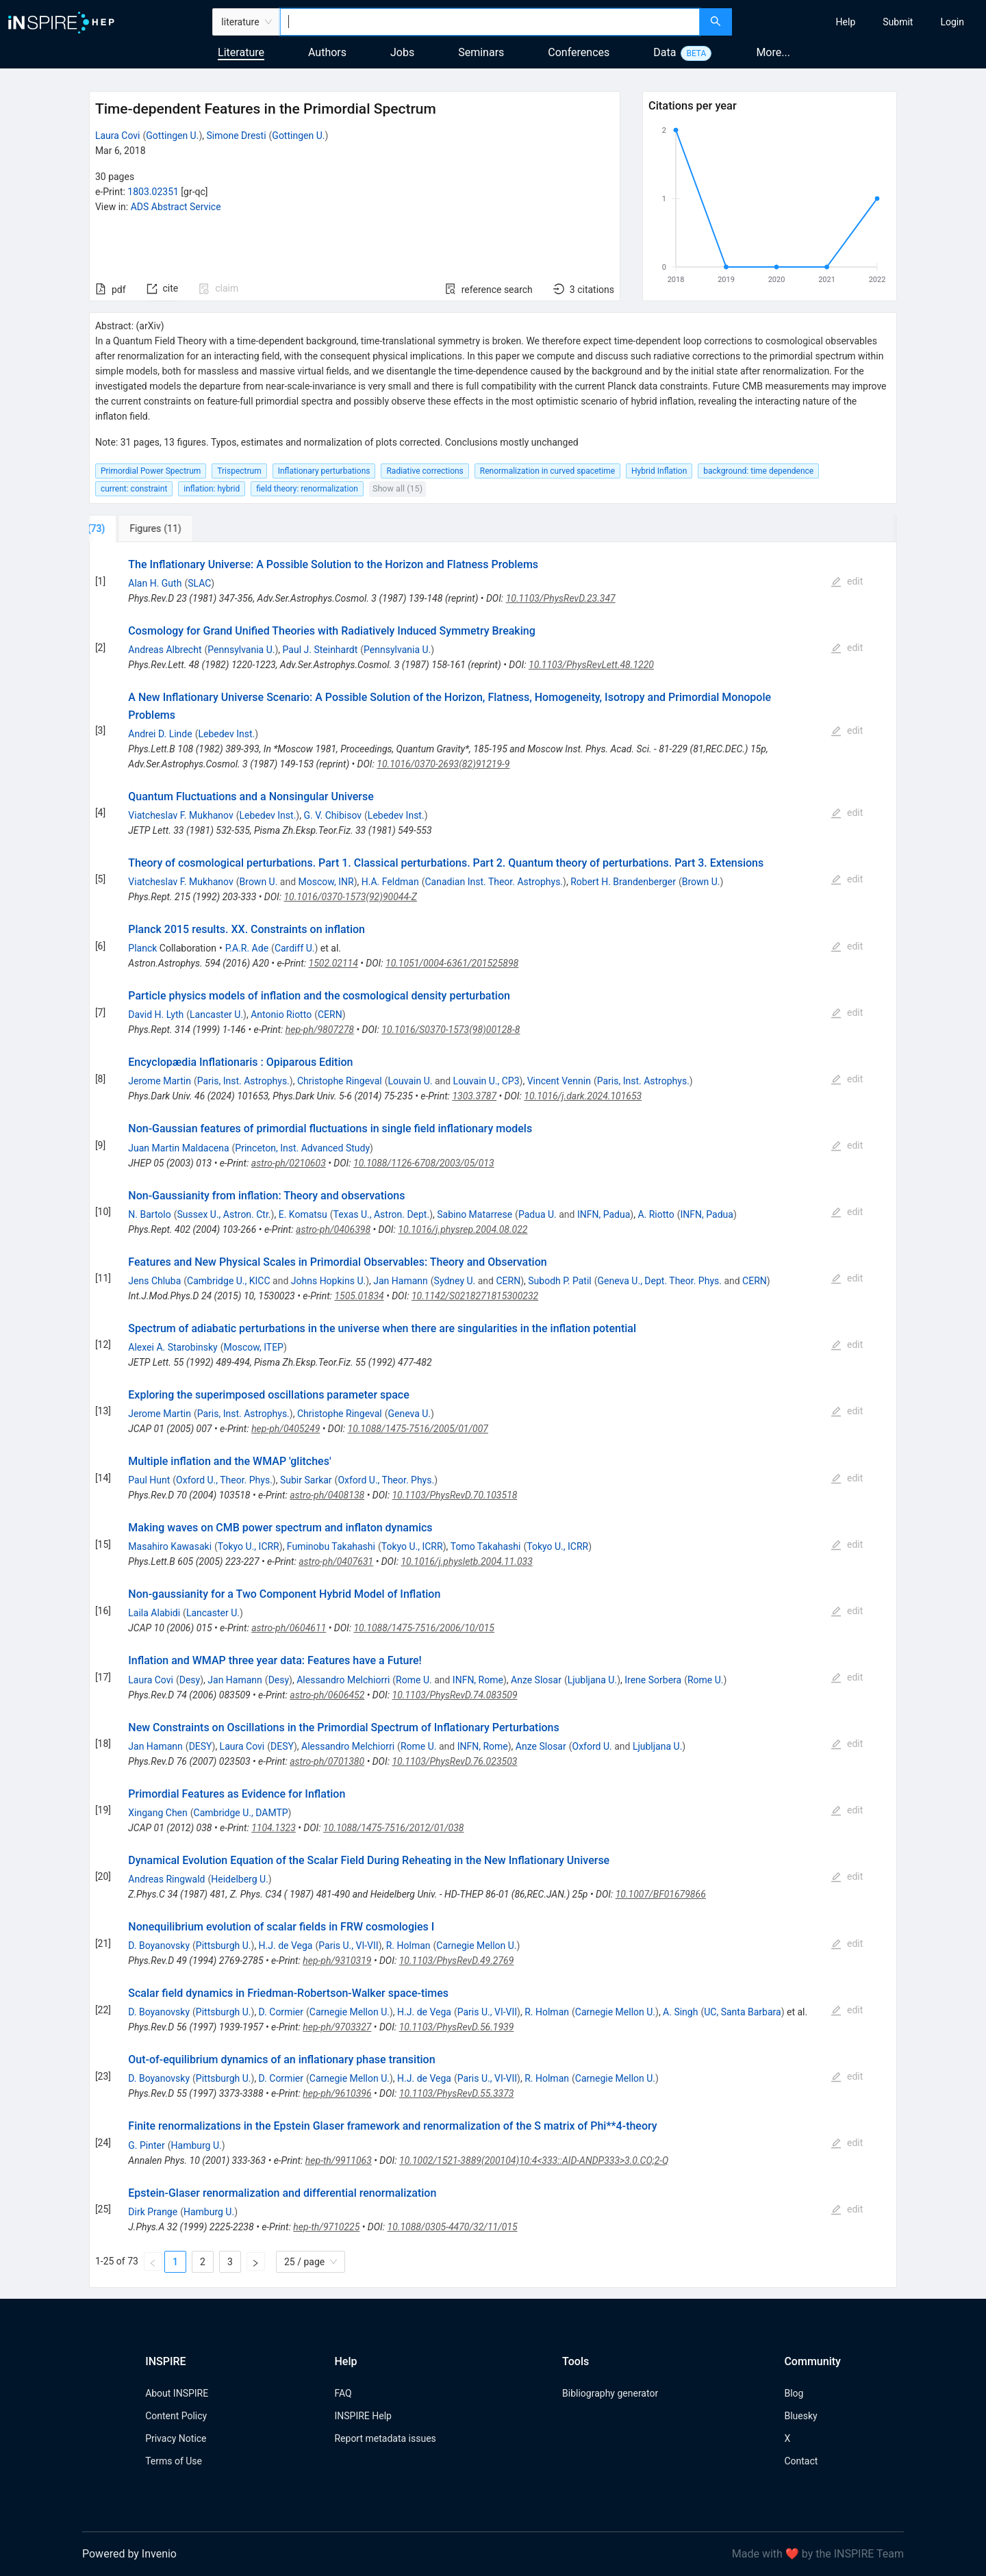  What do you see at coordinates (454, 1761) in the screenshot?
I see `10.1103/PhysRevD.76.023503` at bounding box center [454, 1761].